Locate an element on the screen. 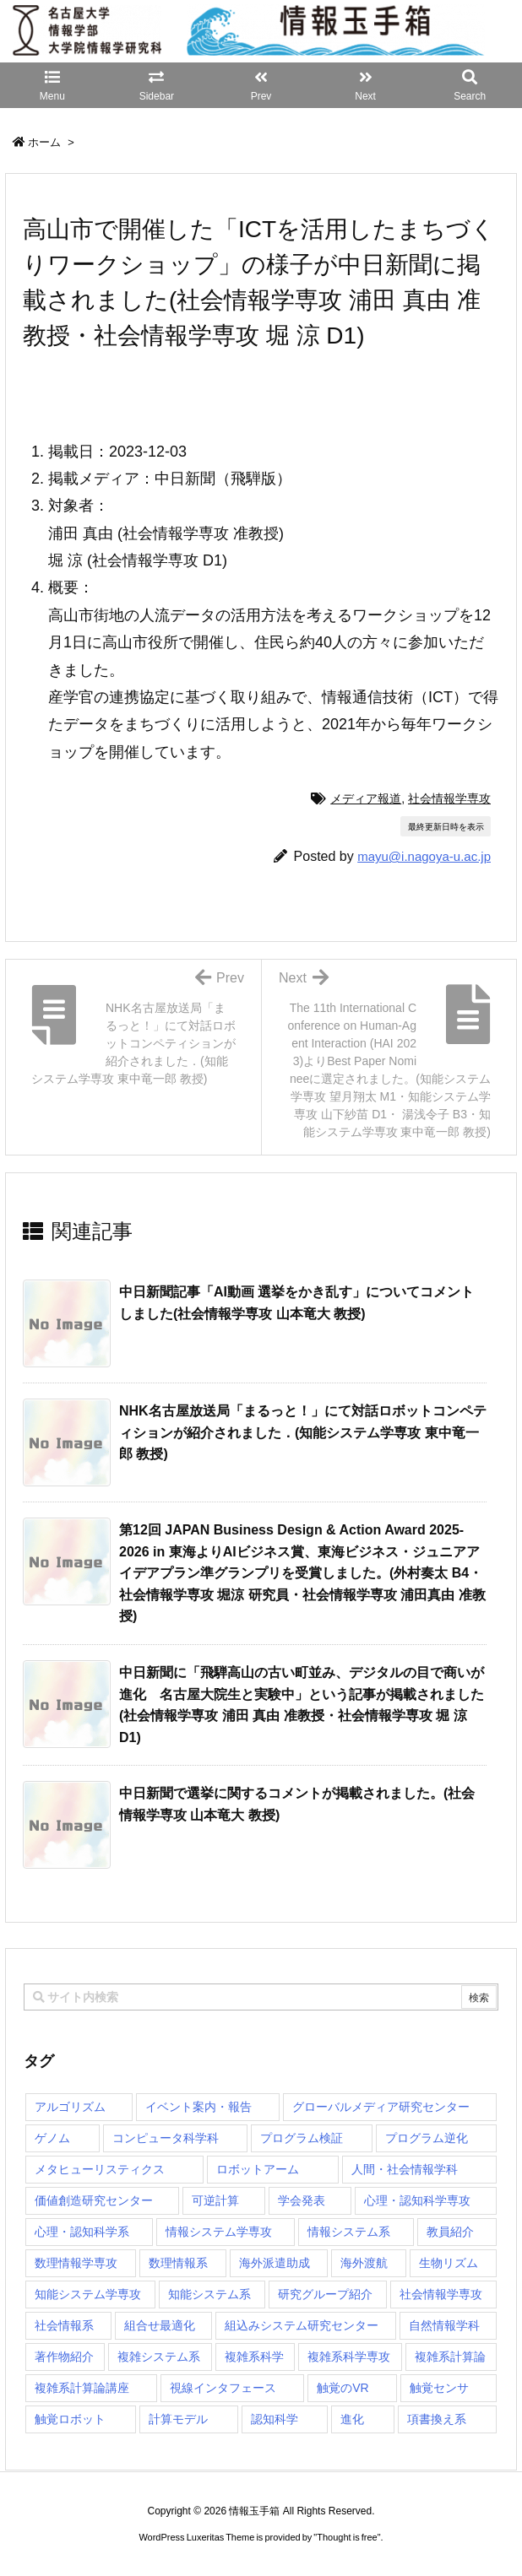  組合せ最適化 [組合せ最適化 (15個の項目)] is located at coordinates (159, 2325).